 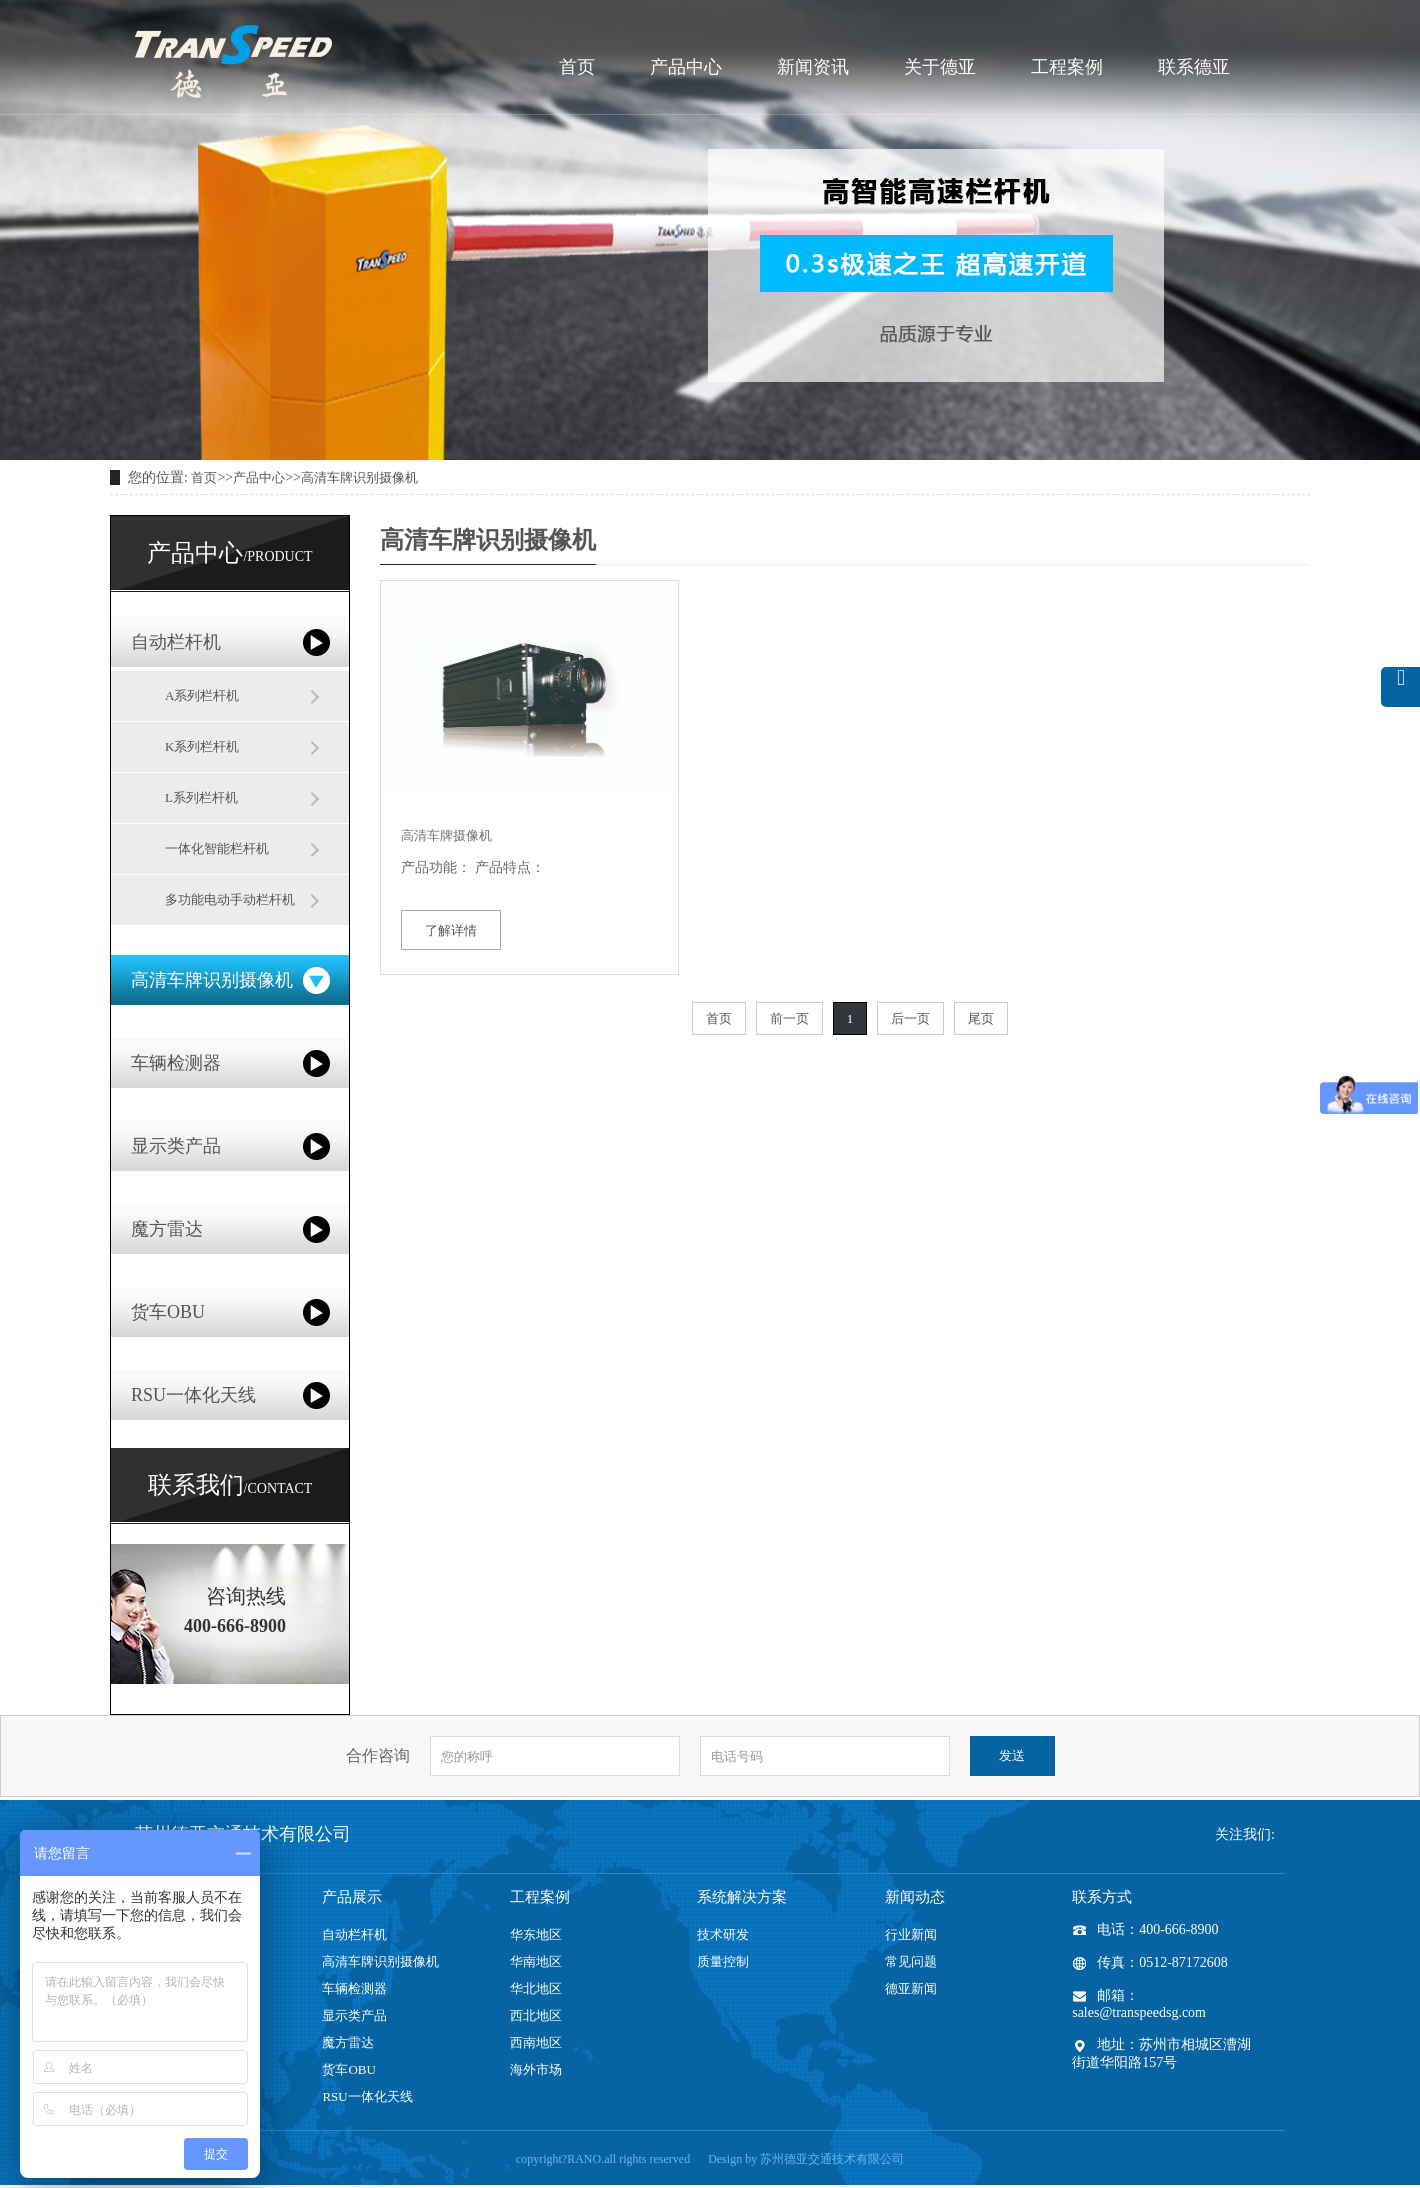 What do you see at coordinates (940, 67) in the screenshot?
I see `关于德亚` at bounding box center [940, 67].